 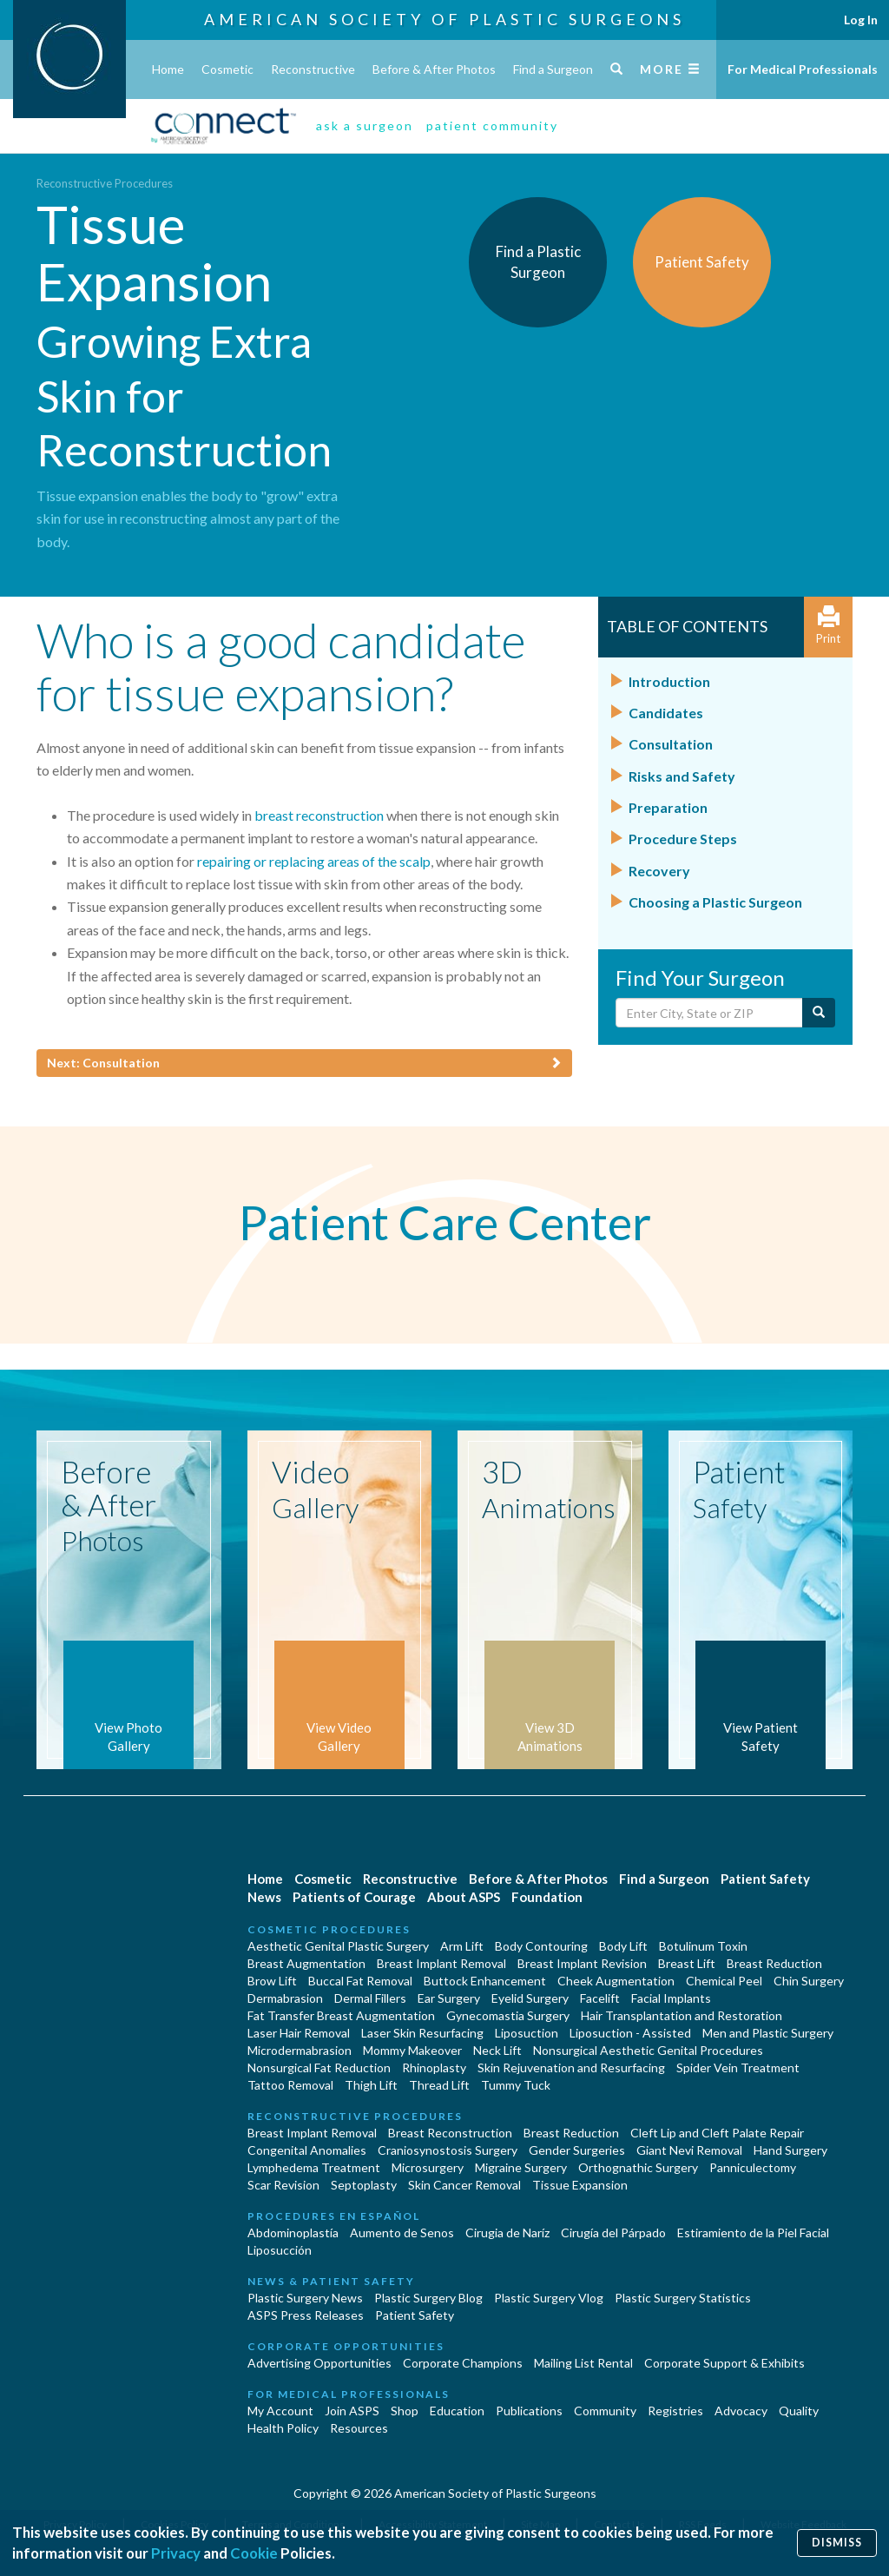 What do you see at coordinates (753, 2232) in the screenshot?
I see `Estiramiento de la Piel Facial` at bounding box center [753, 2232].